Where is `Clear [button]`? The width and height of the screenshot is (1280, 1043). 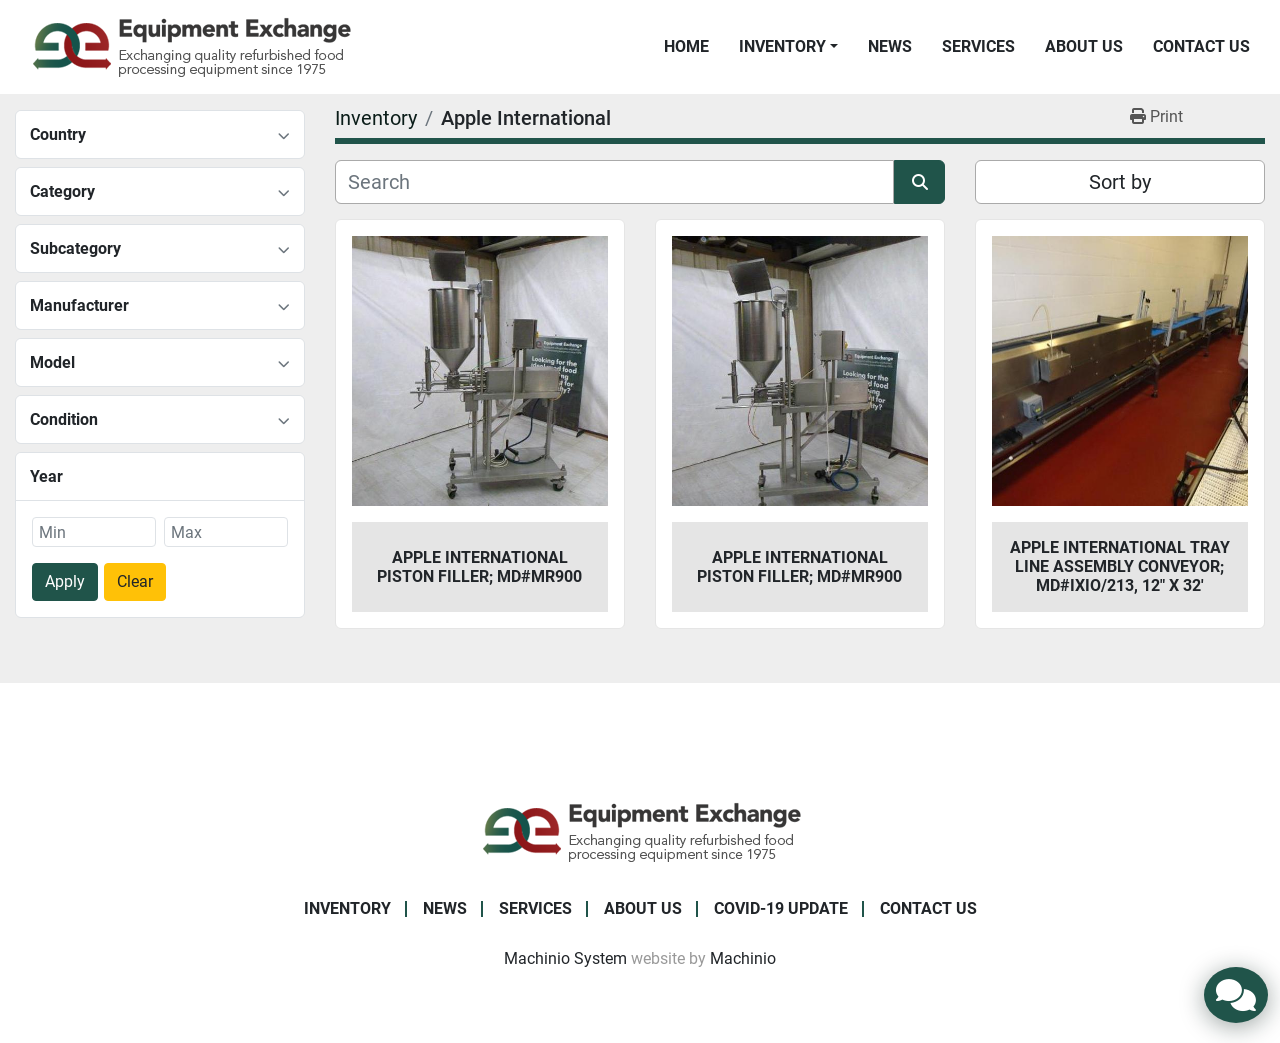
Clear [button] is located at coordinates (135, 581).